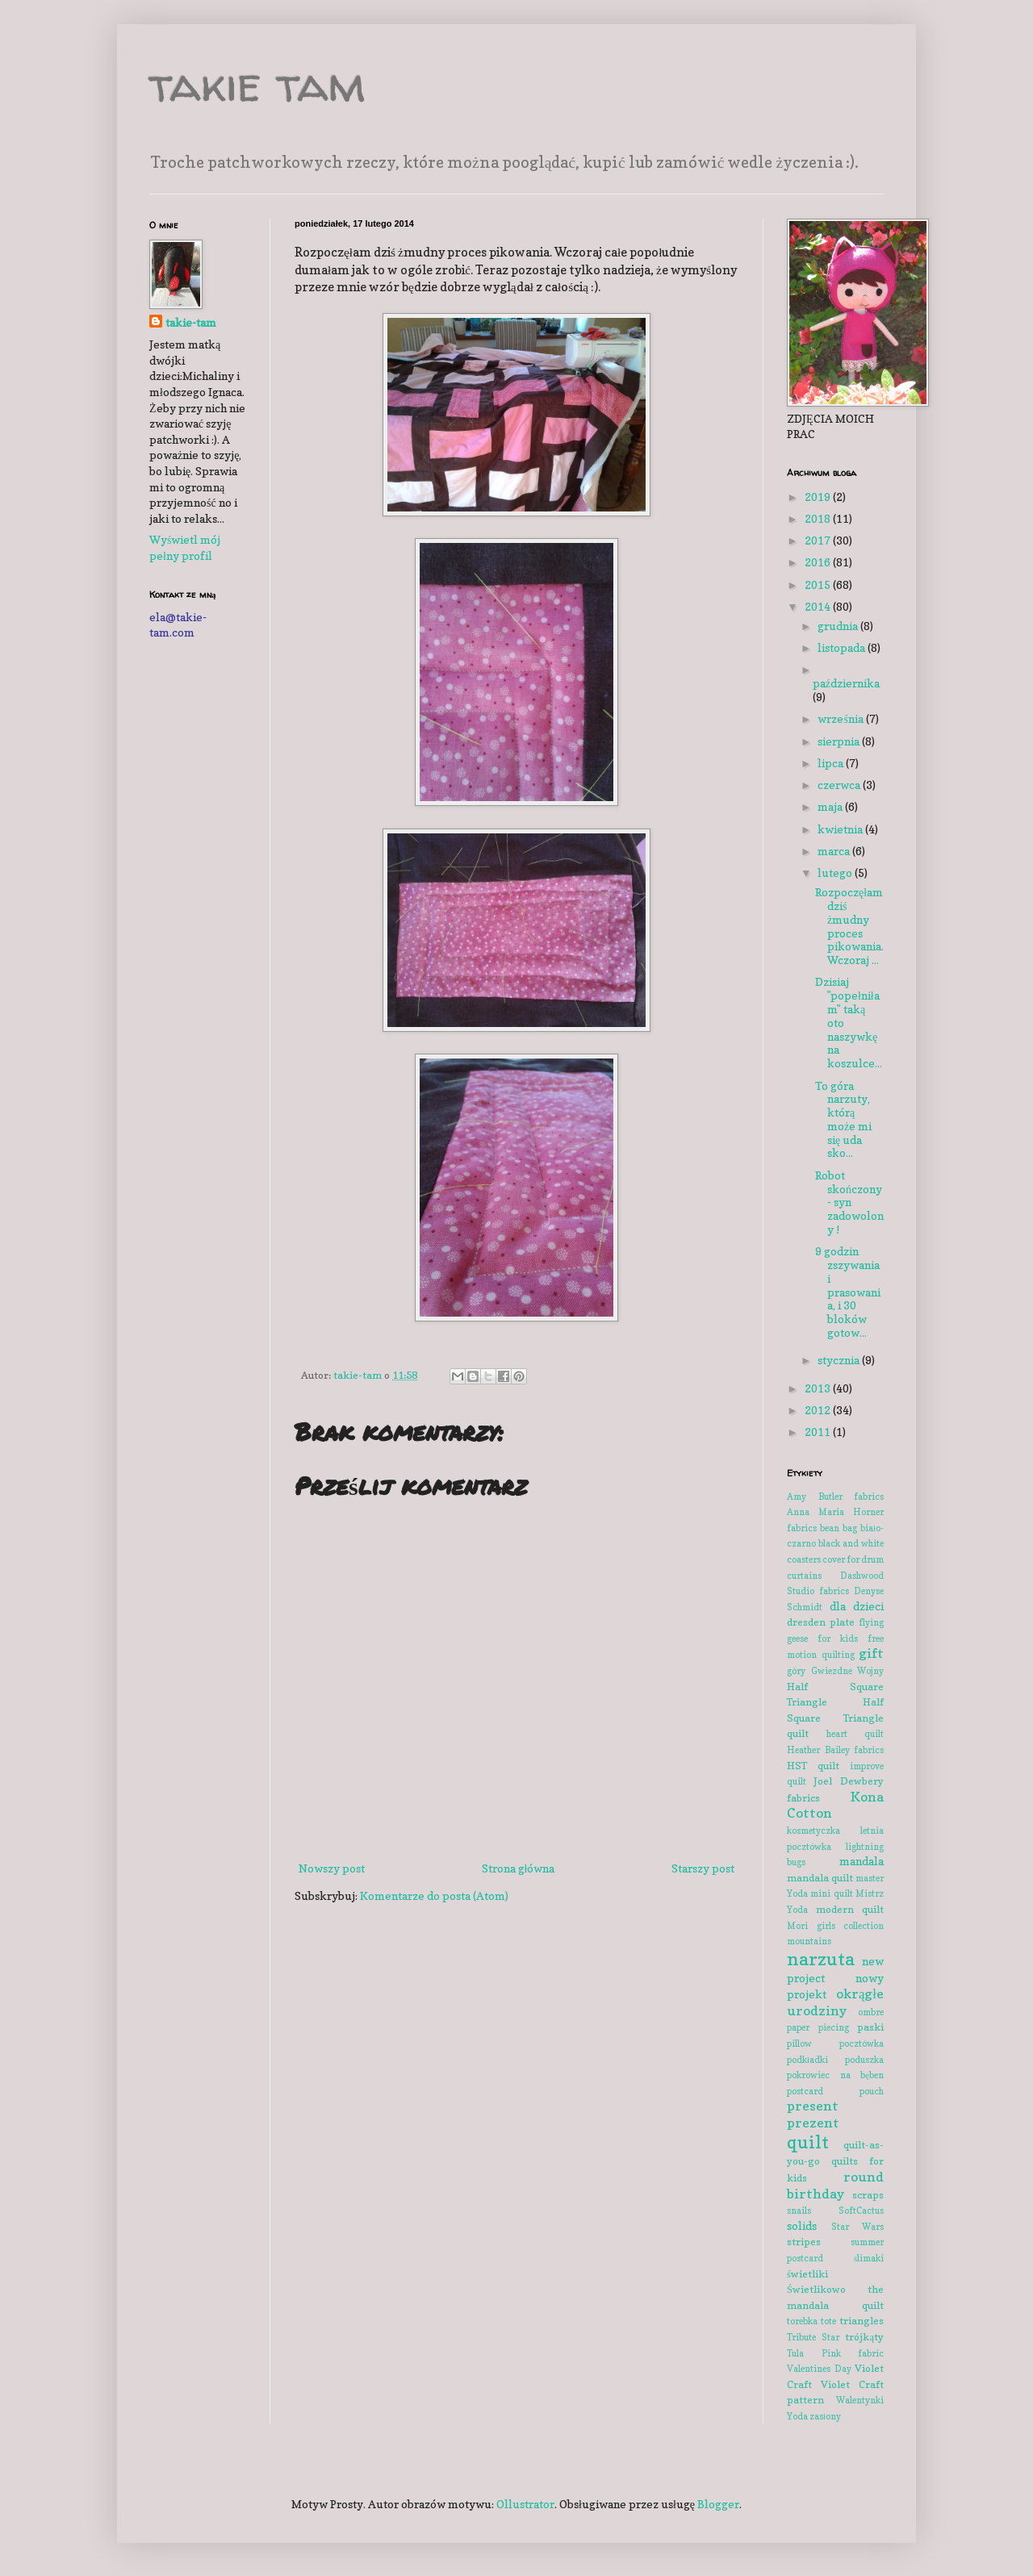 This screenshot has height=2576, width=1033. I want to click on Rozpoczęłam dziś żmudny proces pikowania. Wczoraj ..., so click(849, 926).